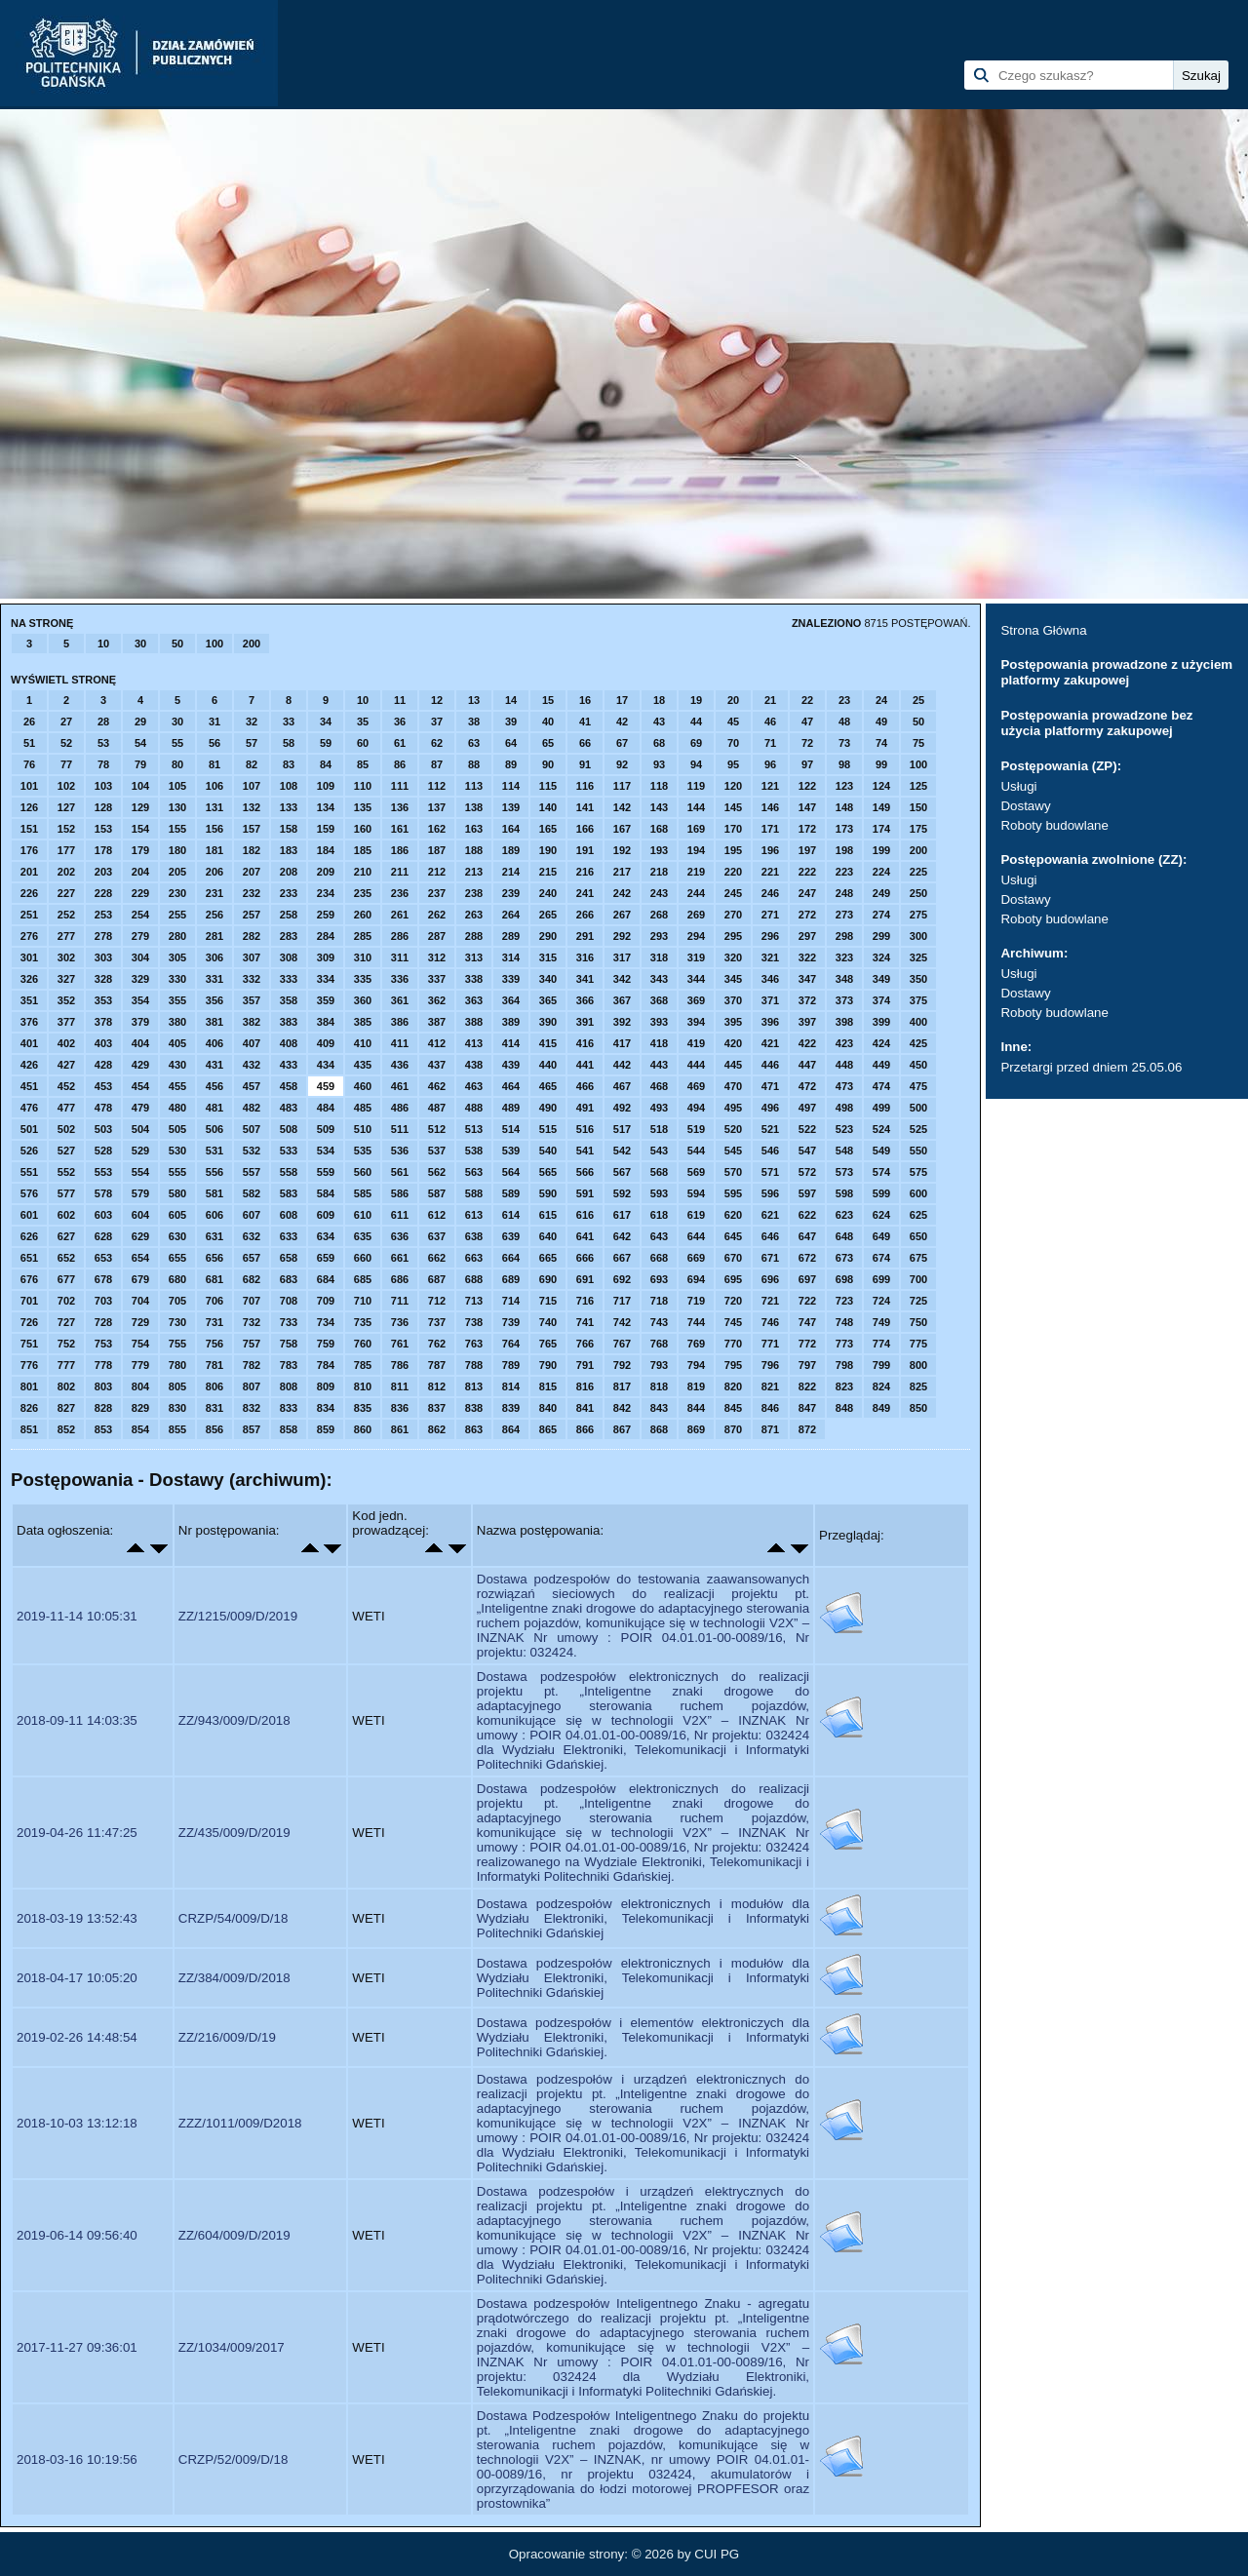 The width and height of the screenshot is (1248, 2576). I want to click on 170, so click(733, 829).